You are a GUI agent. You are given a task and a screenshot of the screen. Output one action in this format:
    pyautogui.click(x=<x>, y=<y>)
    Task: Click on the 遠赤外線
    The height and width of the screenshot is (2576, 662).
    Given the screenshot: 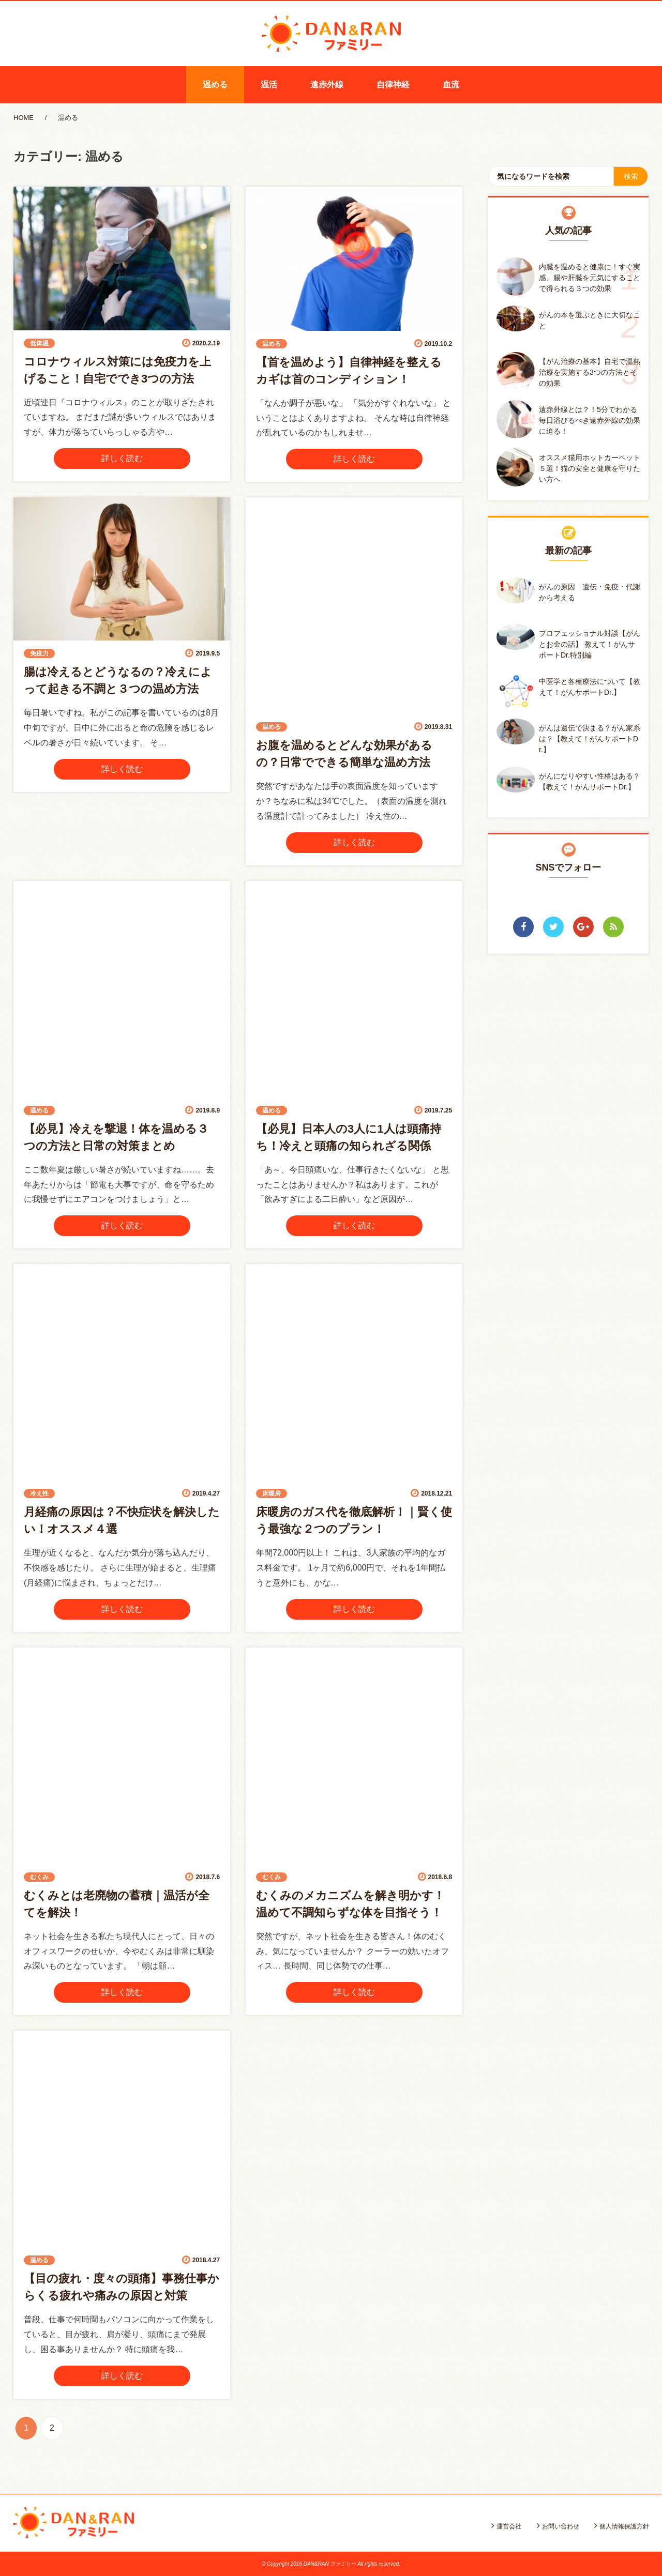 What is the action you would take?
    pyautogui.click(x=326, y=84)
    